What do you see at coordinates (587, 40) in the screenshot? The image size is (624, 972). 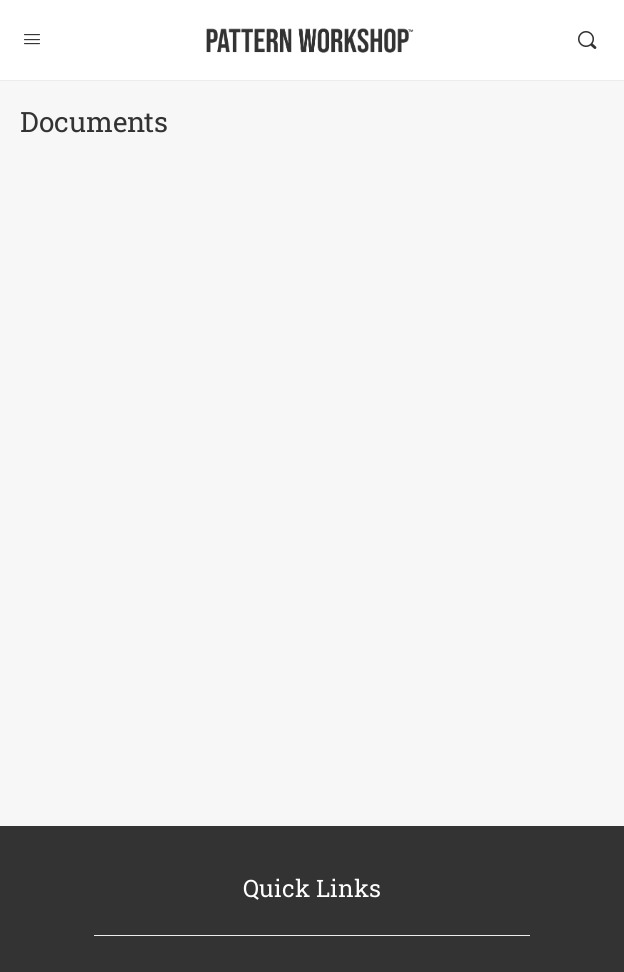 I see `[Search]` at bounding box center [587, 40].